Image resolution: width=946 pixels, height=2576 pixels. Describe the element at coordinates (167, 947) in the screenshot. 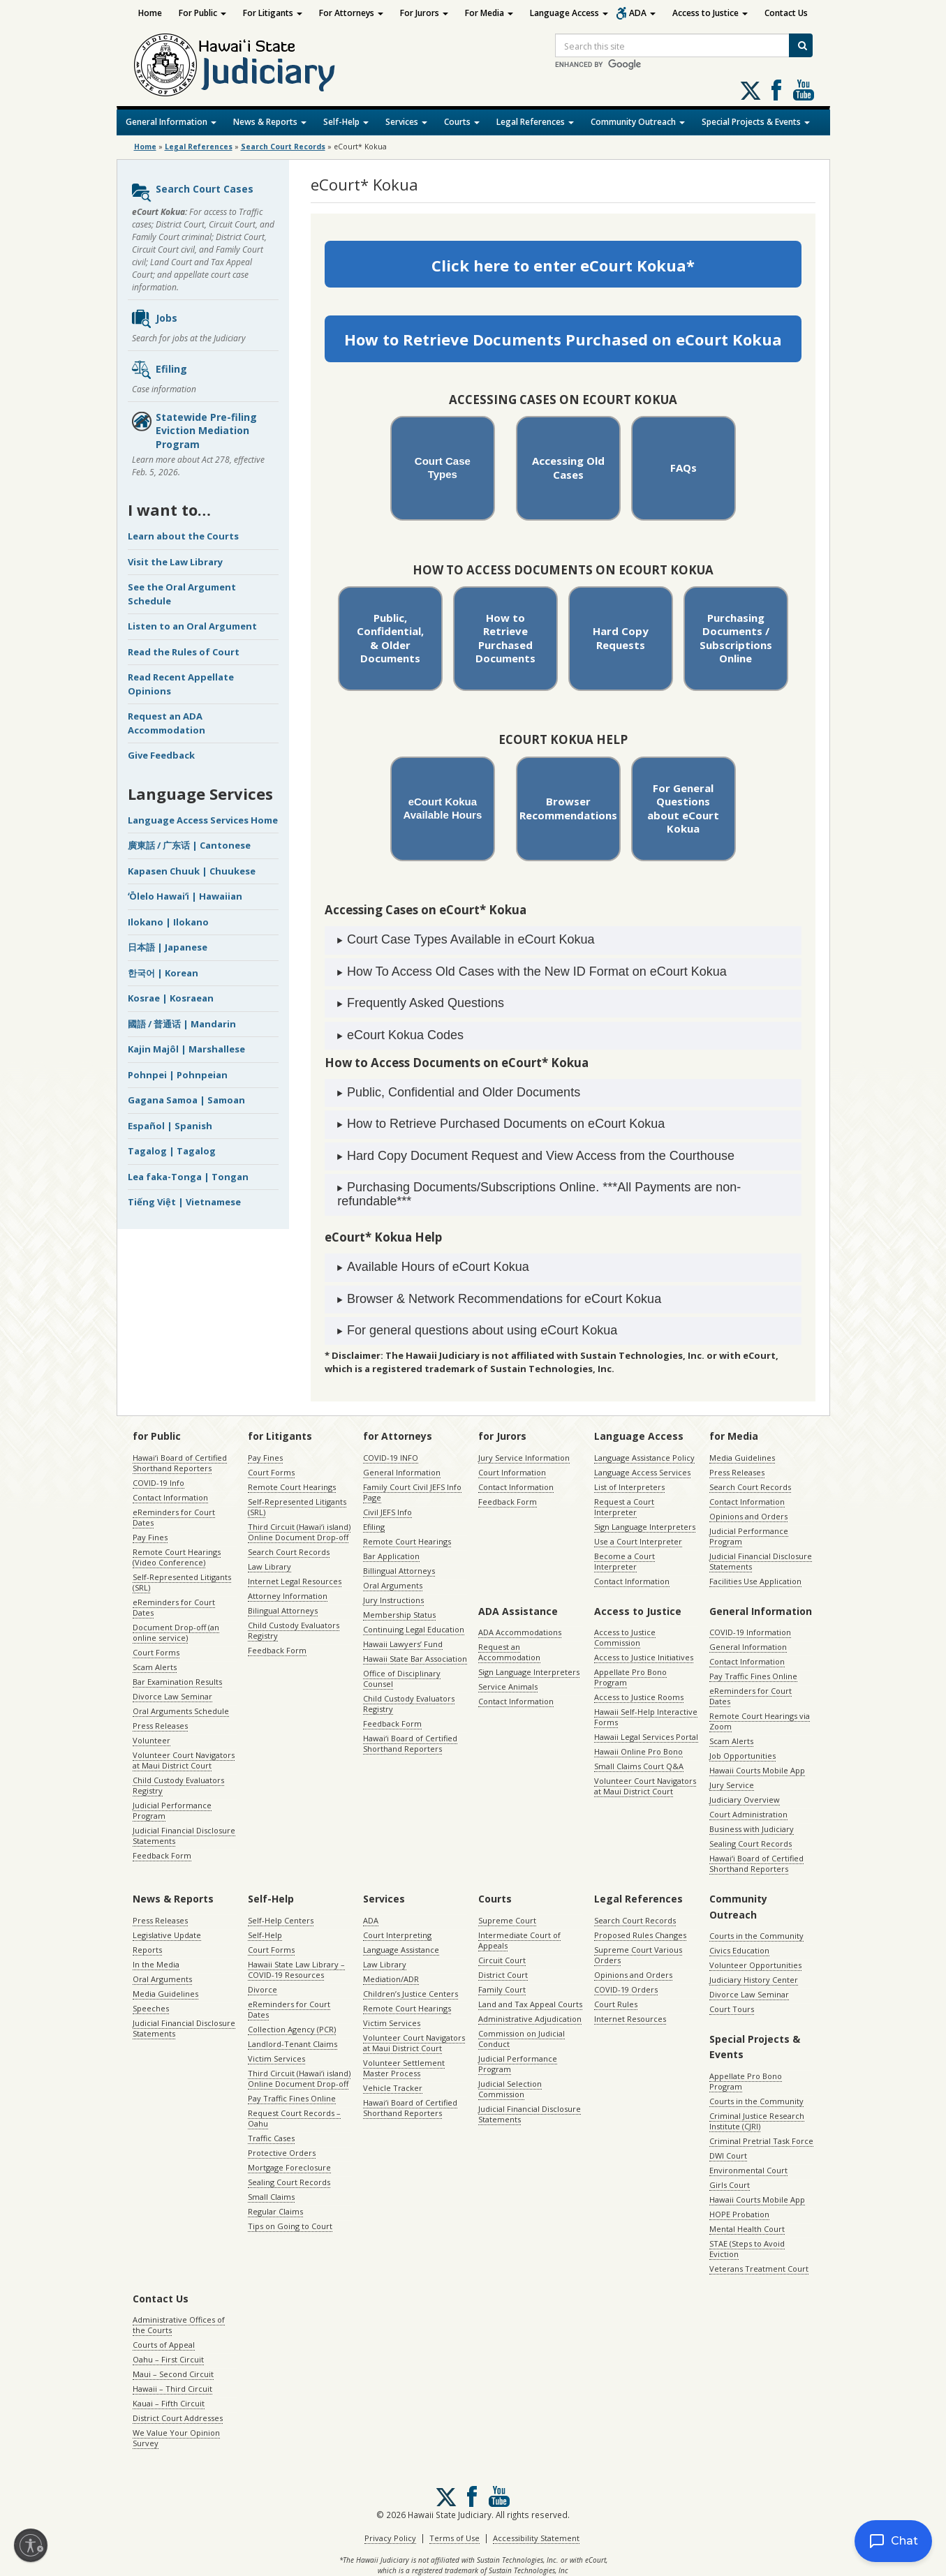

I see `日本語 | Japanese` at that location.